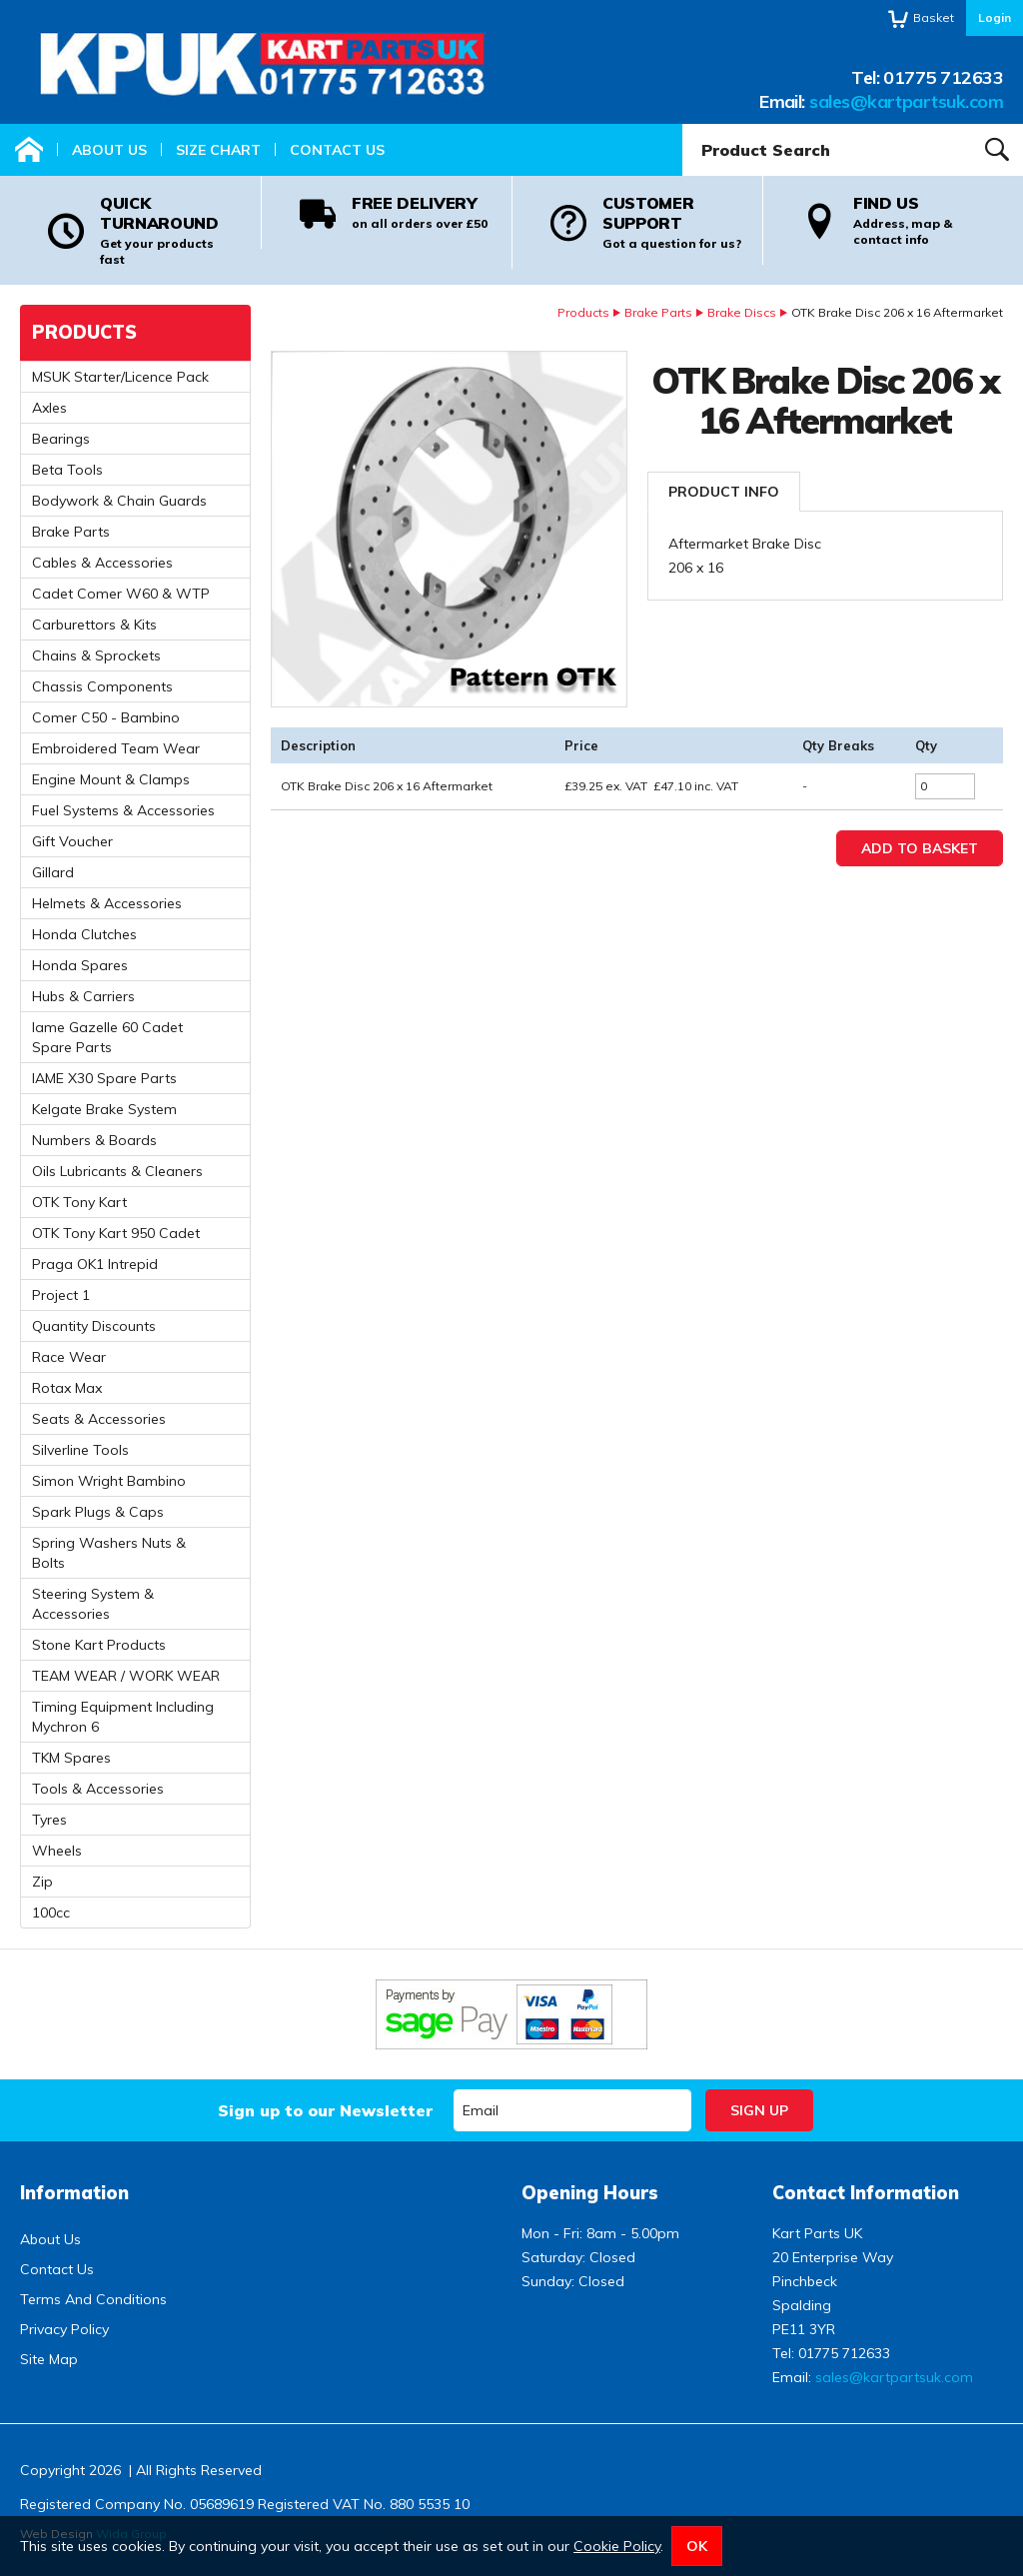 Image resolution: width=1023 pixels, height=2576 pixels. I want to click on IAME X30 Spare Parts, so click(104, 1078).